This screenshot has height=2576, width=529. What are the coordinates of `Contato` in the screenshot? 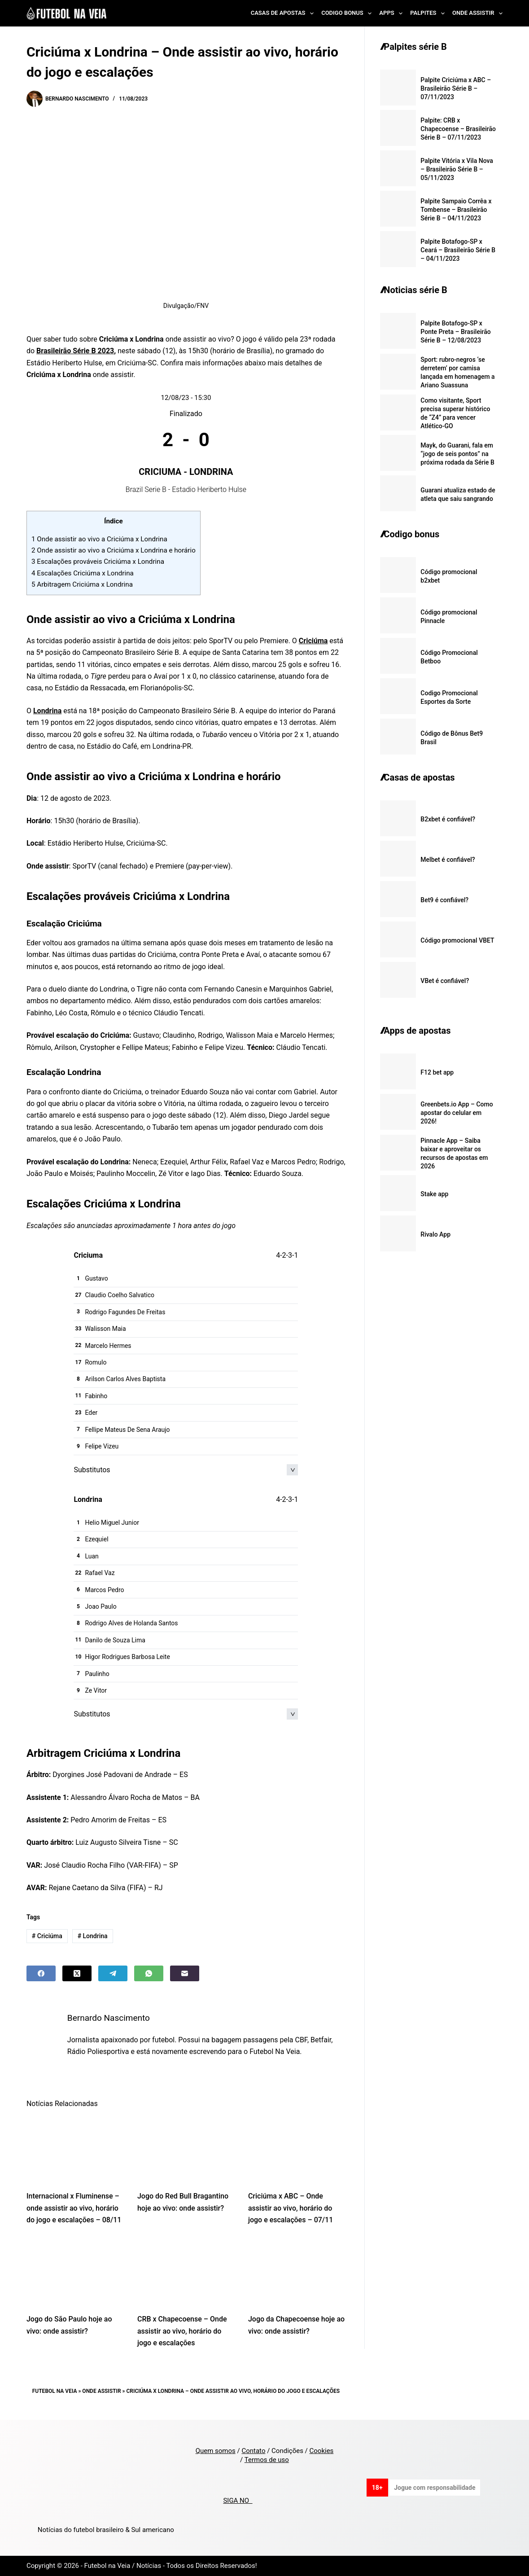 It's located at (253, 2451).